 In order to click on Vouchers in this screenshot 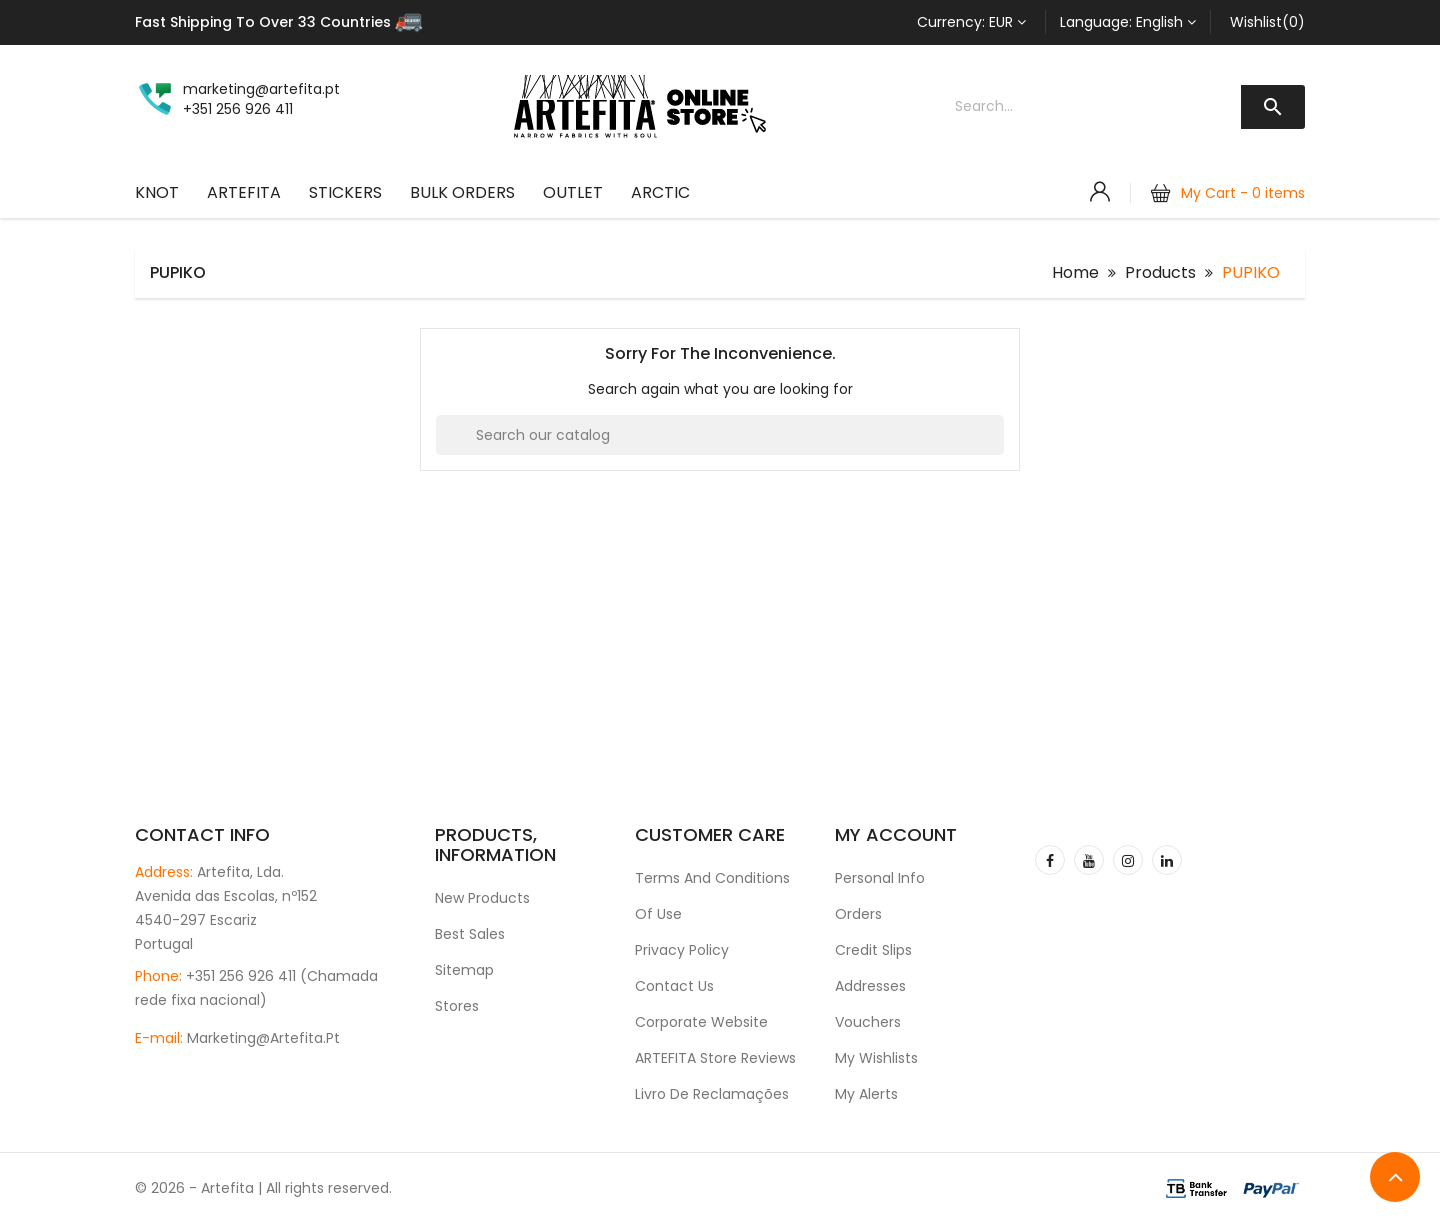, I will do `click(868, 1022)`.